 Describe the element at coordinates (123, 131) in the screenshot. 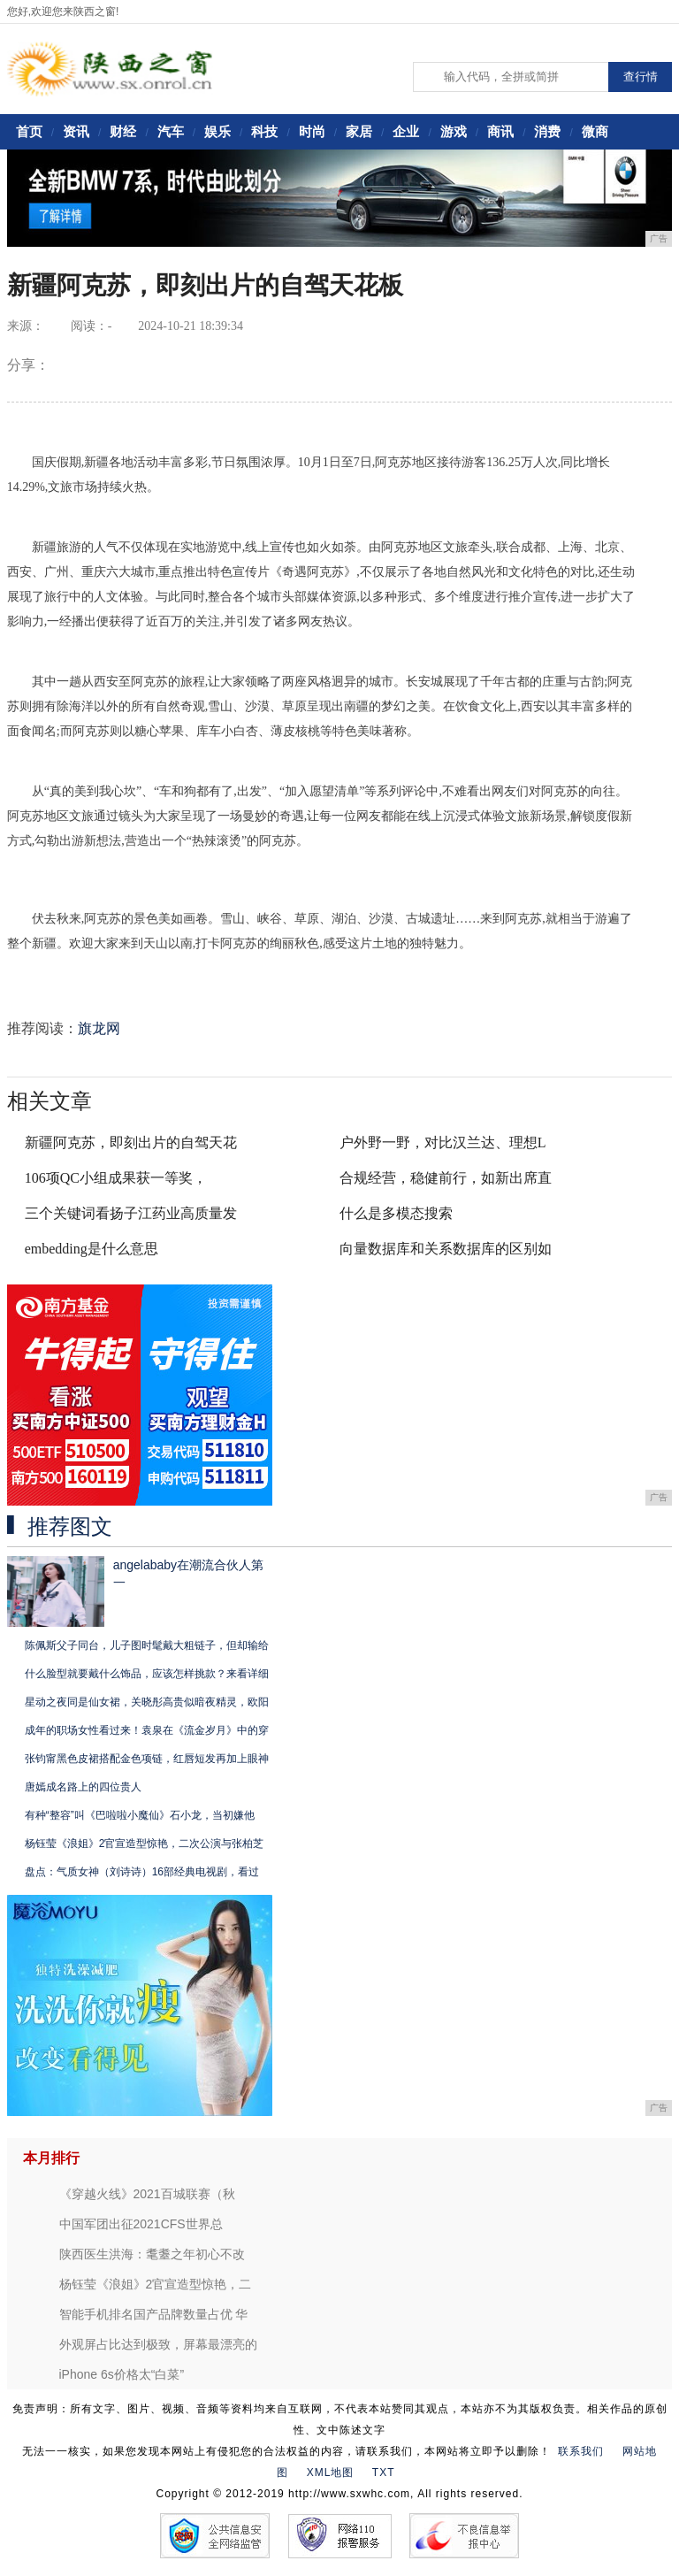

I see `财经` at that location.